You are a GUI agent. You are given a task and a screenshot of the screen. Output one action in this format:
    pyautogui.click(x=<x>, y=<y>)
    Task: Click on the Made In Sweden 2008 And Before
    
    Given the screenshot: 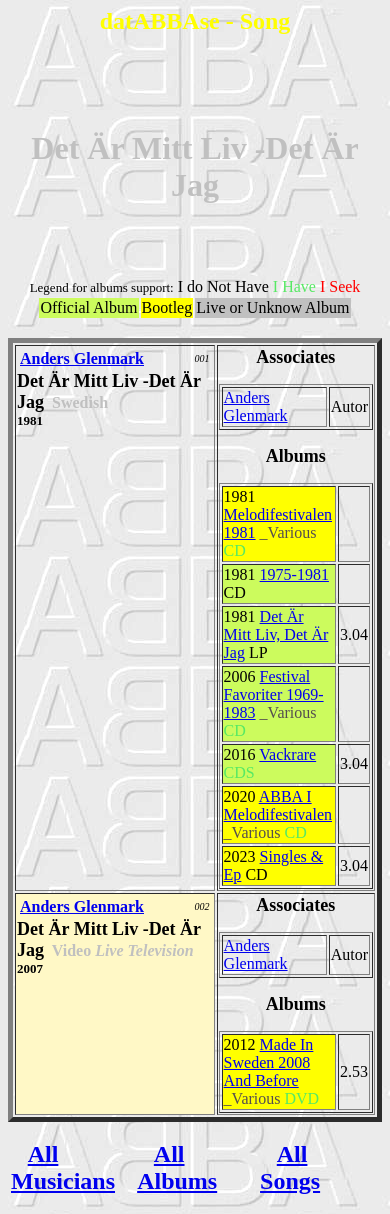 What is the action you would take?
    pyautogui.click(x=269, y=1062)
    